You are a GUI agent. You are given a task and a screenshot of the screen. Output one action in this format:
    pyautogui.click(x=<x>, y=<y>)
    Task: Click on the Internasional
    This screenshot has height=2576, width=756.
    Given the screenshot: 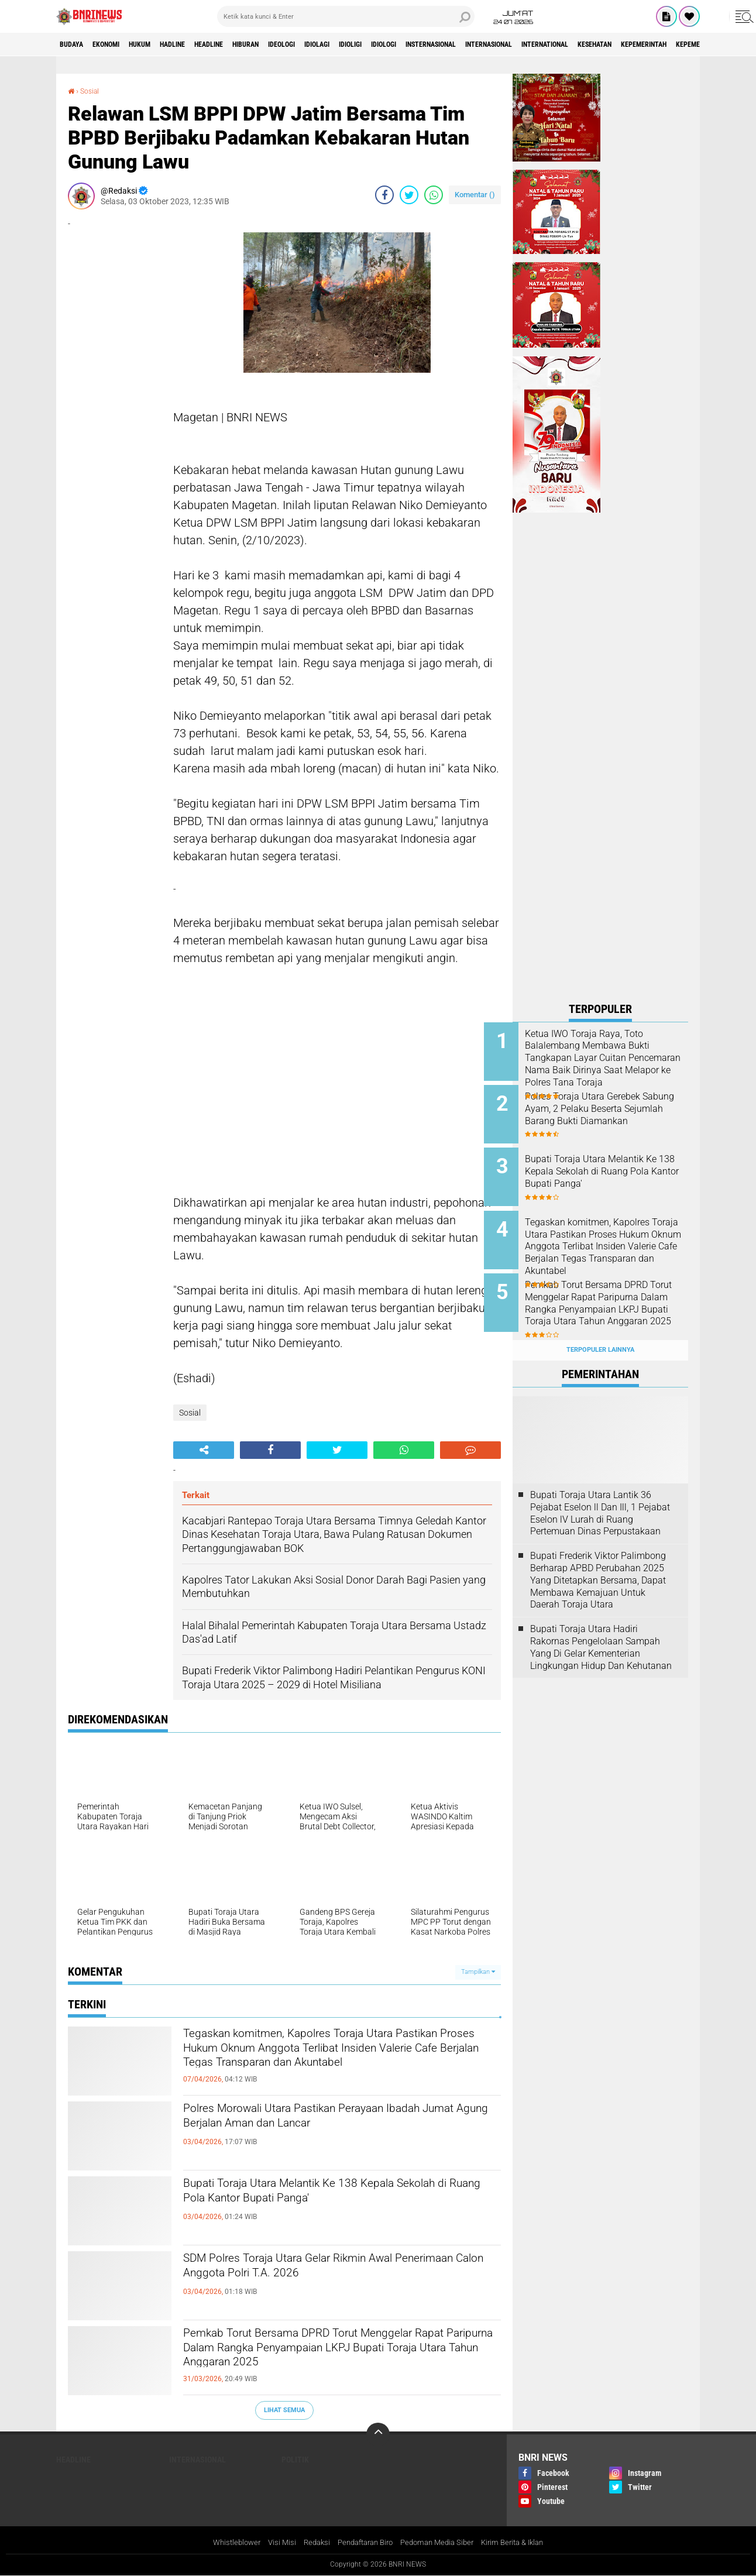 What is the action you would take?
    pyautogui.click(x=600, y=44)
    